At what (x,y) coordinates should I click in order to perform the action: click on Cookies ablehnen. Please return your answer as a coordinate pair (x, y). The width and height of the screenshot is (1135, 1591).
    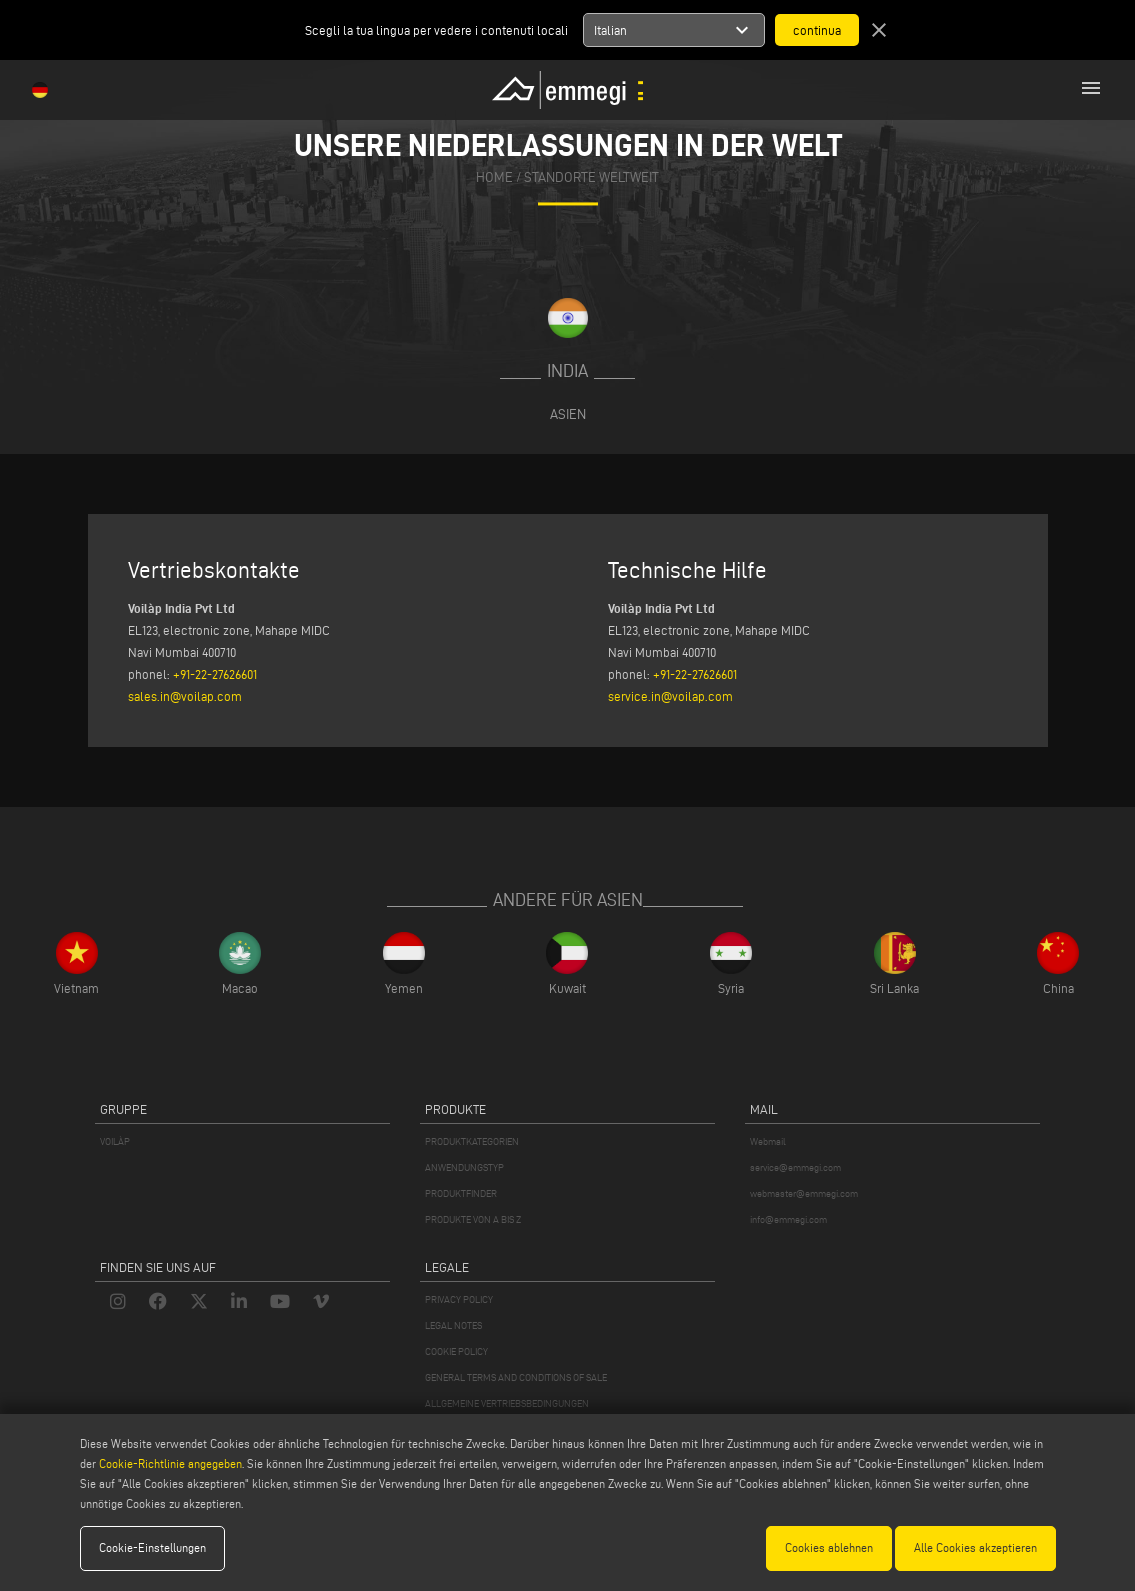
    Looking at the image, I should click on (829, 1547).